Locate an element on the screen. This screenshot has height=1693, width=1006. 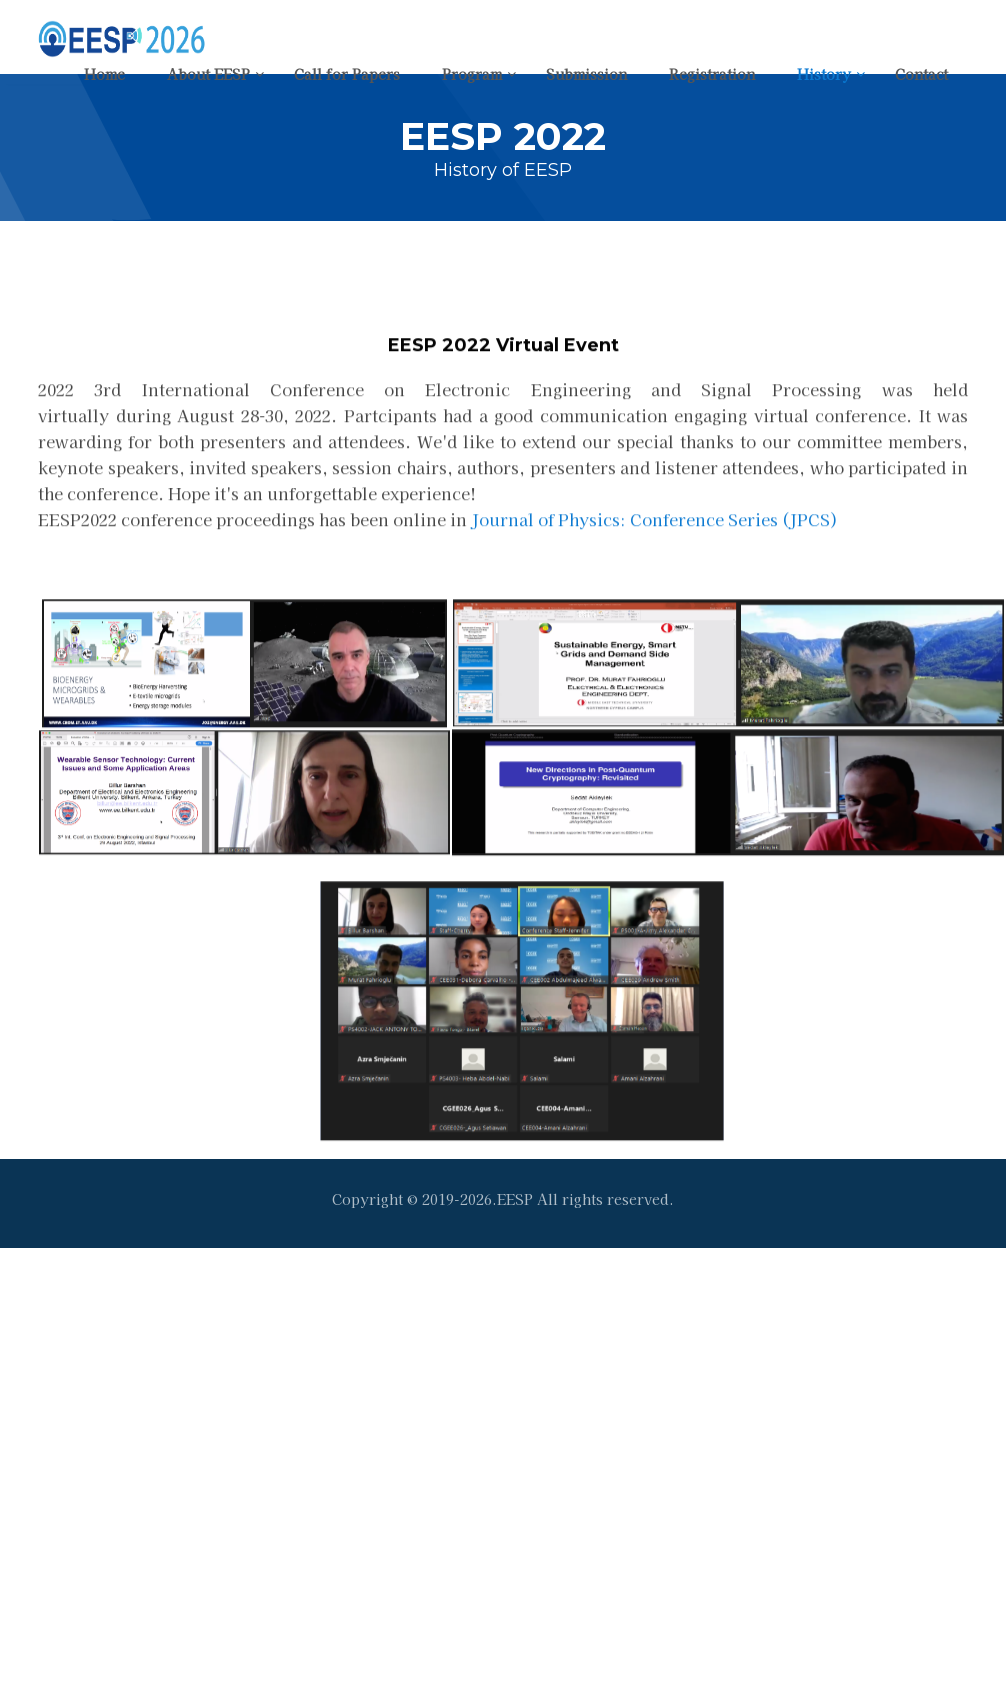
Home is located at coordinates (104, 74).